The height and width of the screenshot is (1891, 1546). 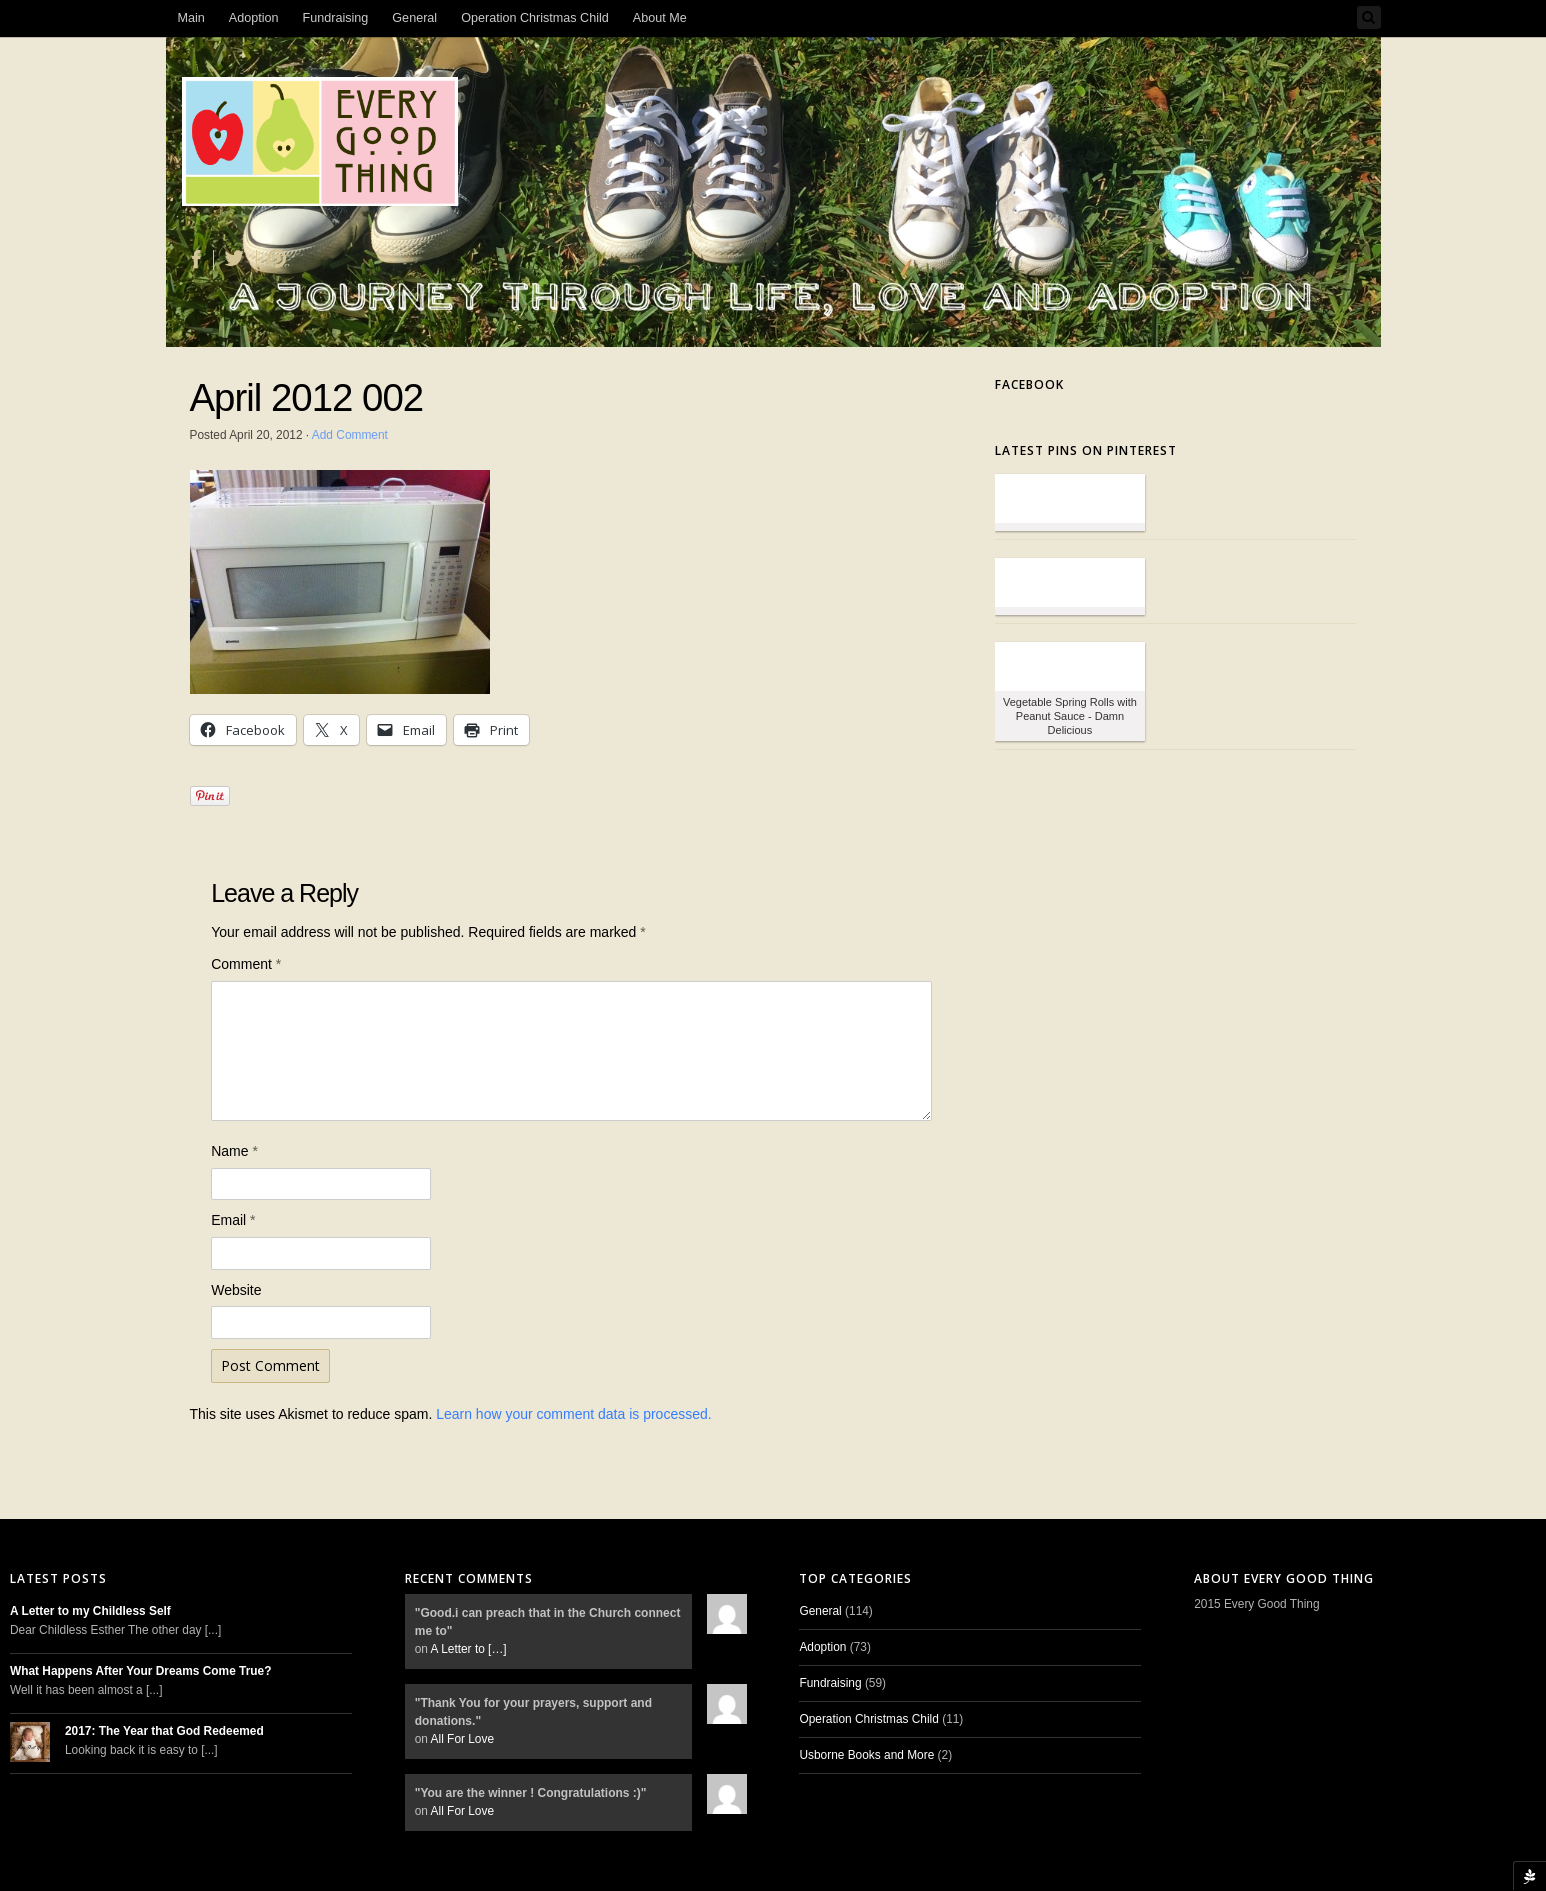 What do you see at coordinates (254, 18) in the screenshot?
I see `Adoption` at bounding box center [254, 18].